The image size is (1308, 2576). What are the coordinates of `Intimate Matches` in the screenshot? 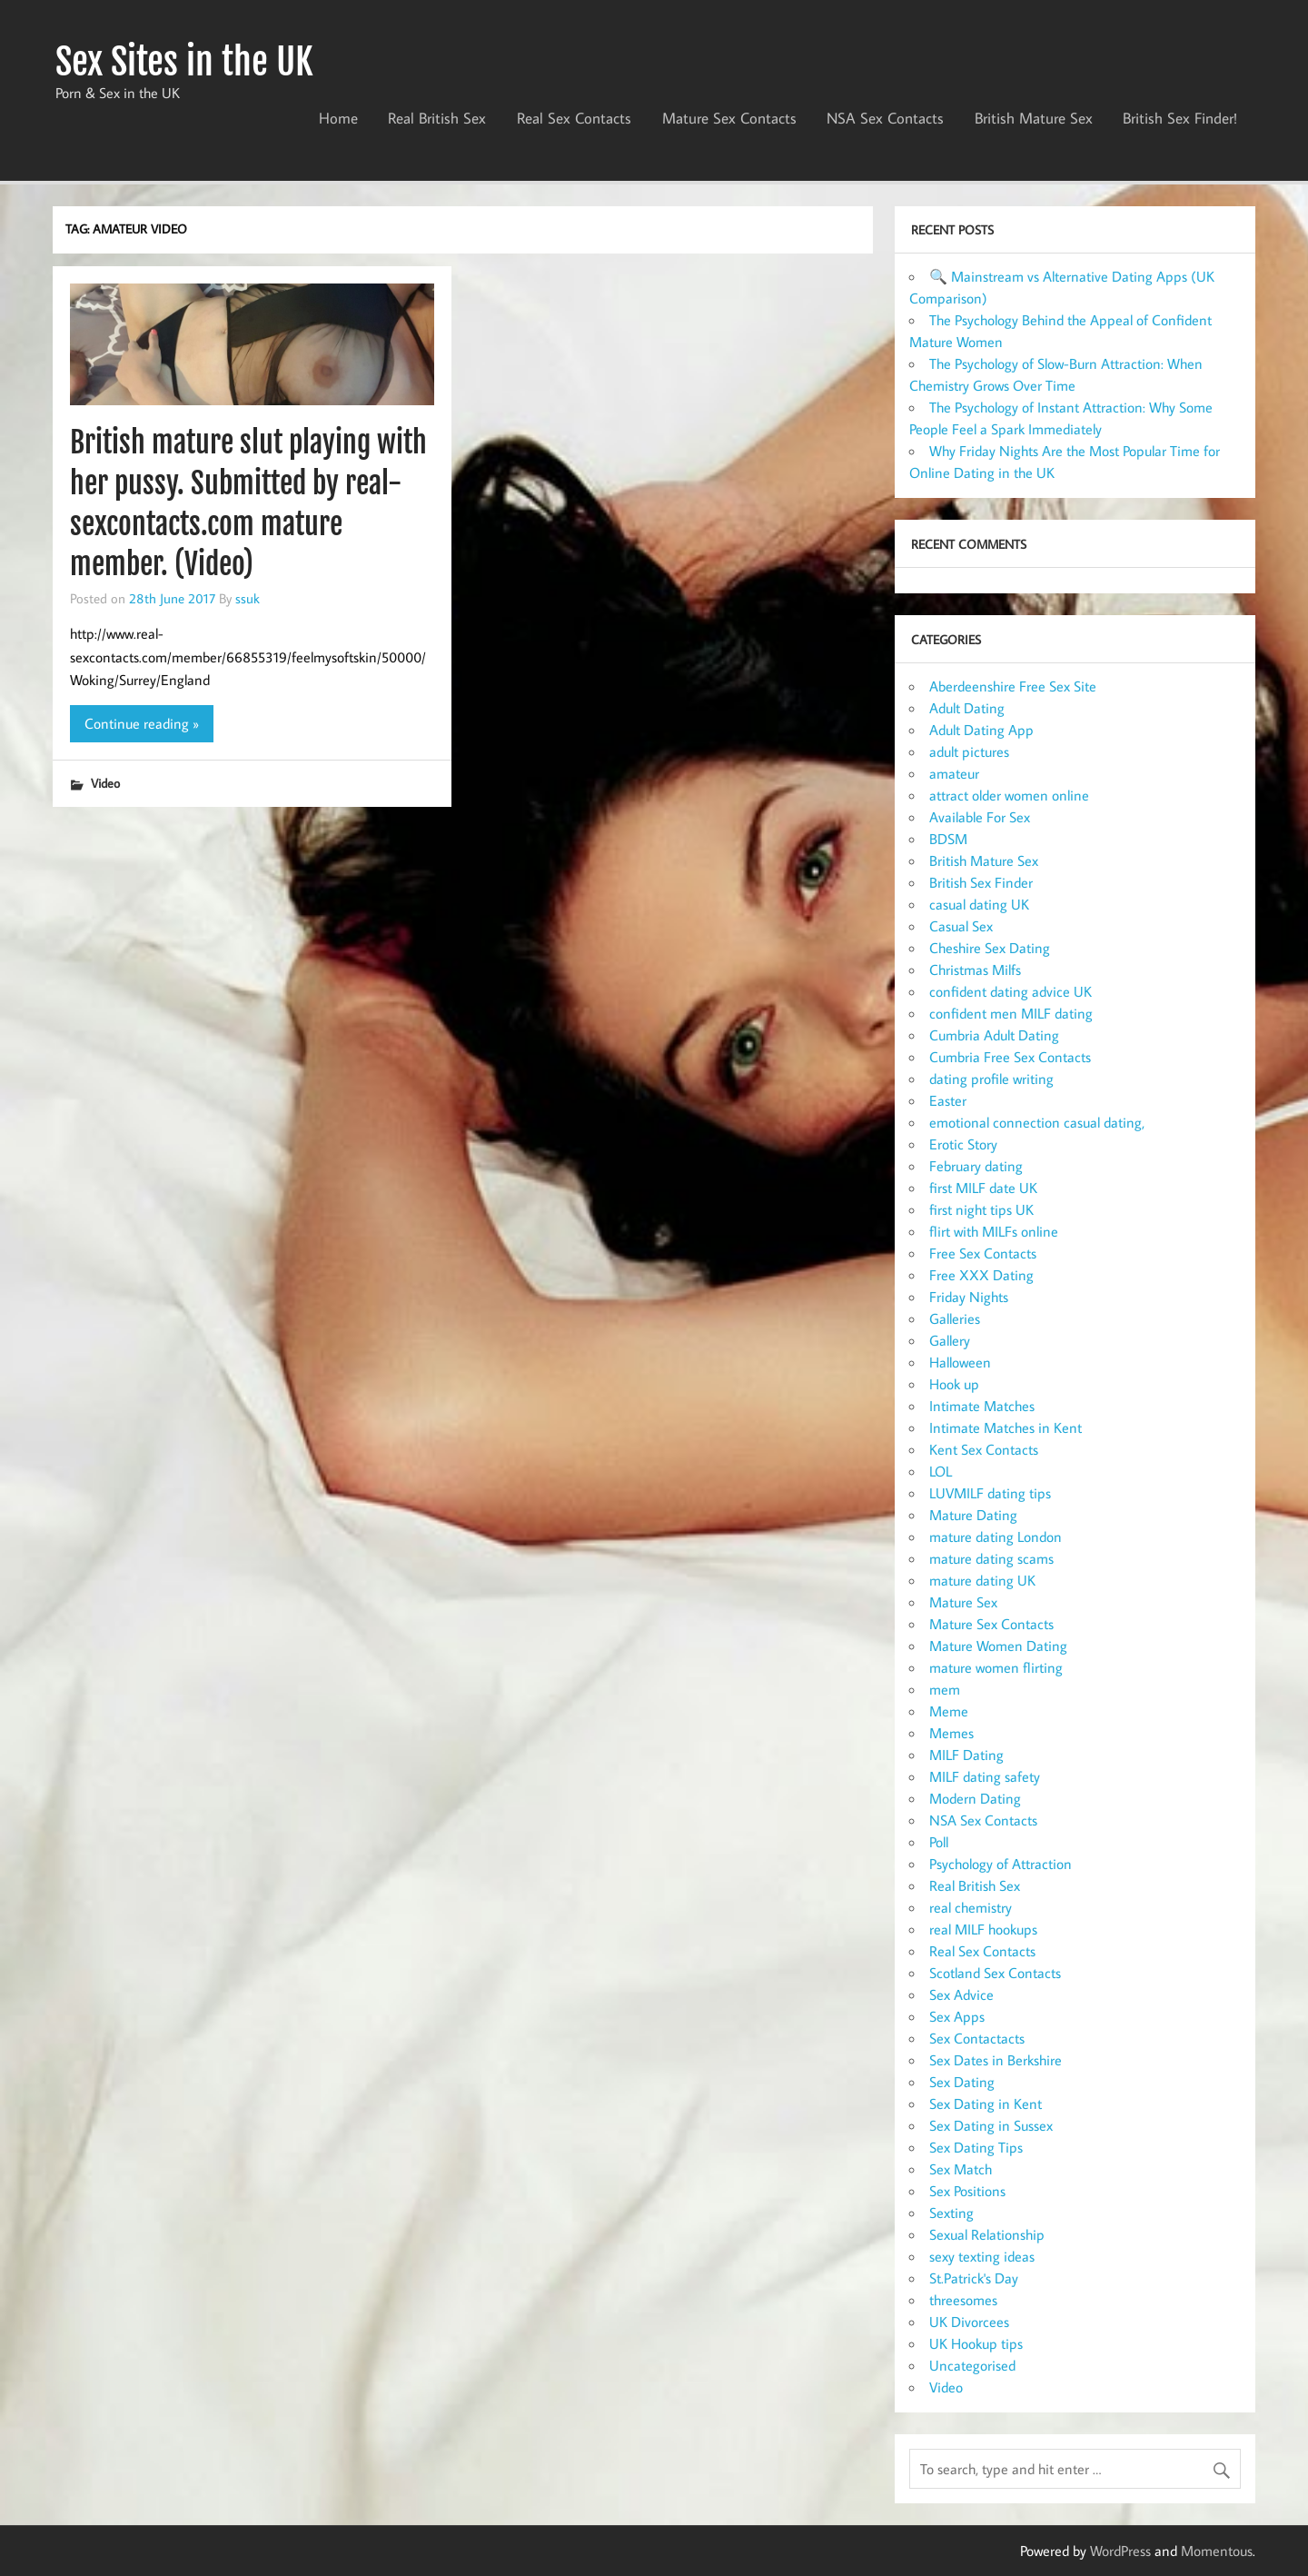 It's located at (982, 1406).